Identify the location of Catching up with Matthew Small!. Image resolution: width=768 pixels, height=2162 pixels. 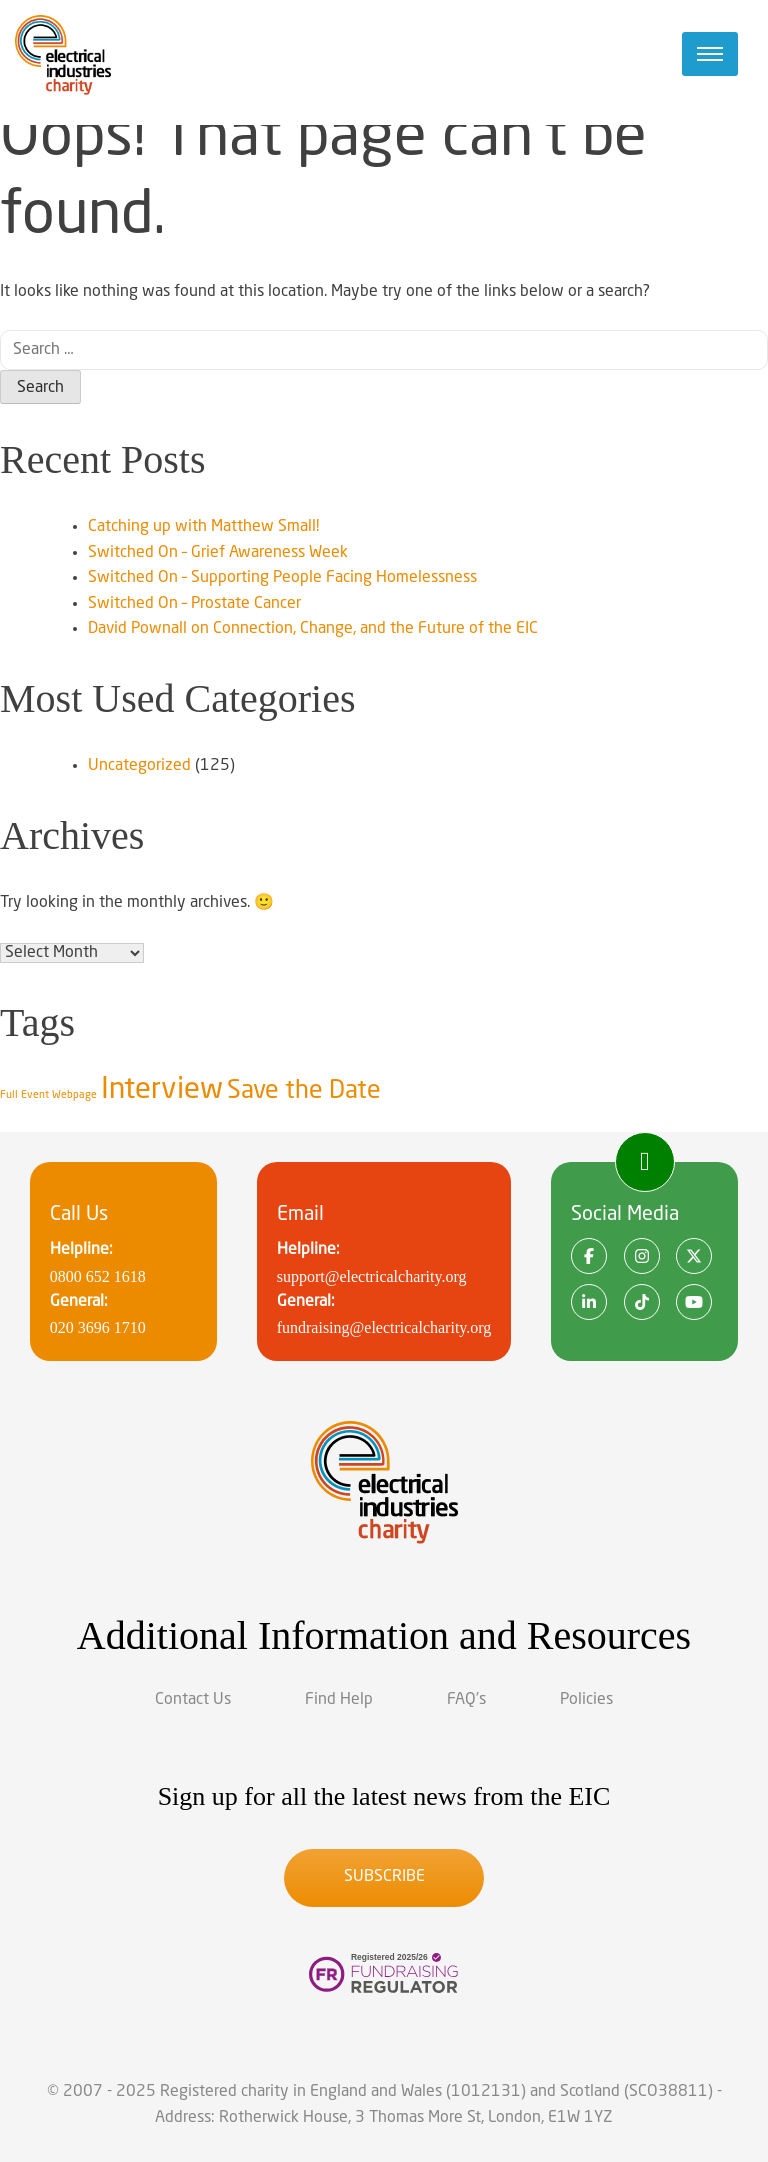
(203, 527).